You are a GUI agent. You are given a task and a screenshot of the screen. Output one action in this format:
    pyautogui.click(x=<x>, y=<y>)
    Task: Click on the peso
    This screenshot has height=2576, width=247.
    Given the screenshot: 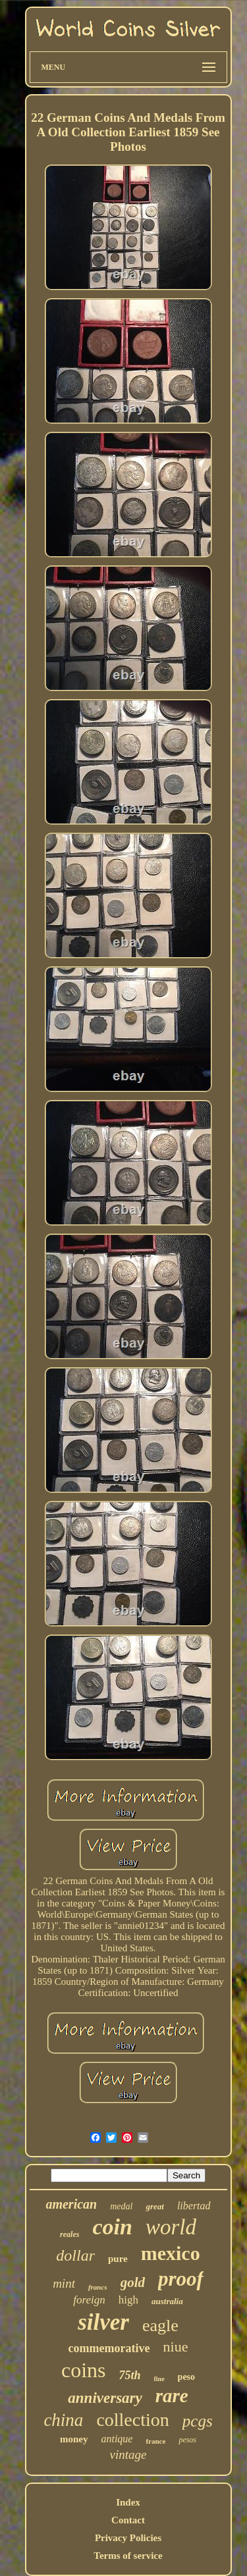 What is the action you would take?
    pyautogui.click(x=186, y=2377)
    